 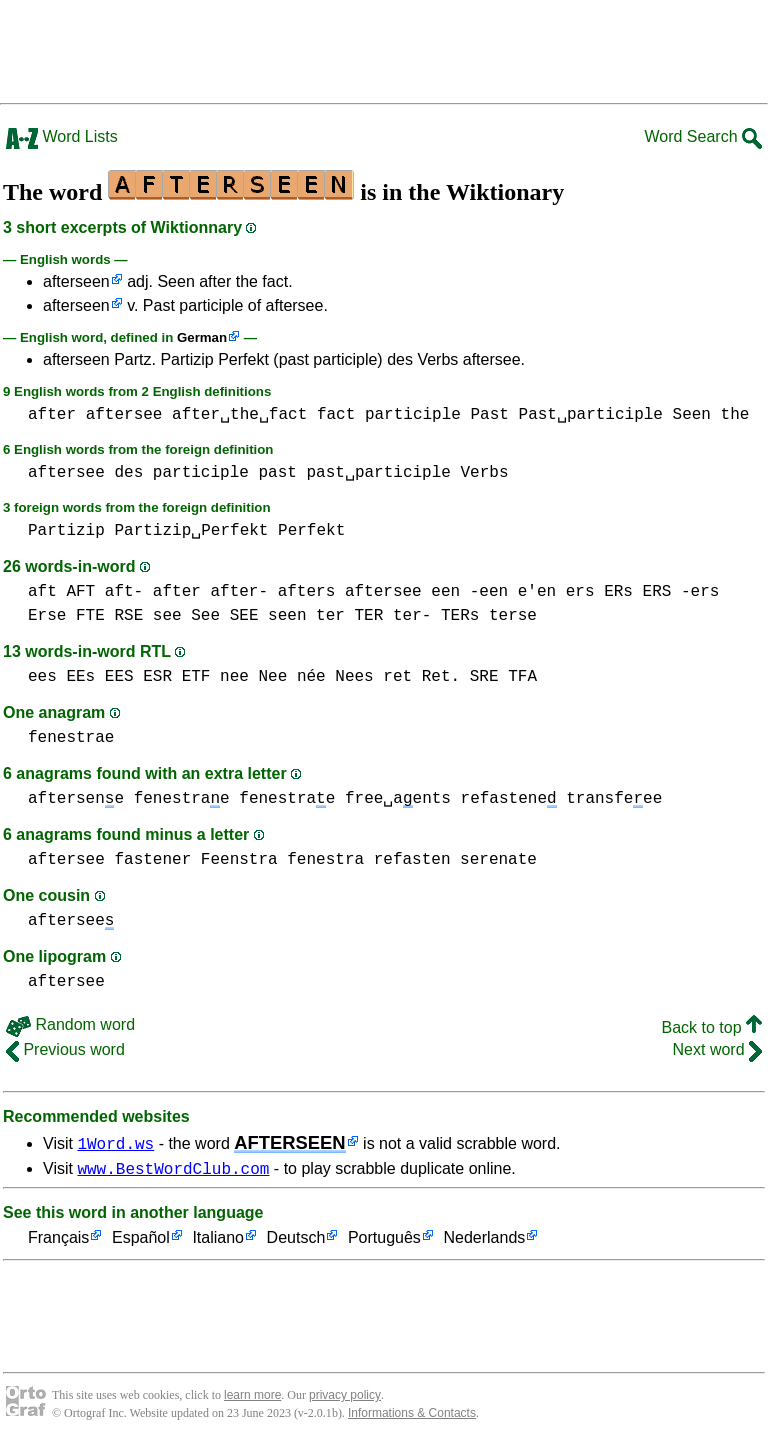 What do you see at coordinates (47, 616) in the screenshot?
I see `Erse` at bounding box center [47, 616].